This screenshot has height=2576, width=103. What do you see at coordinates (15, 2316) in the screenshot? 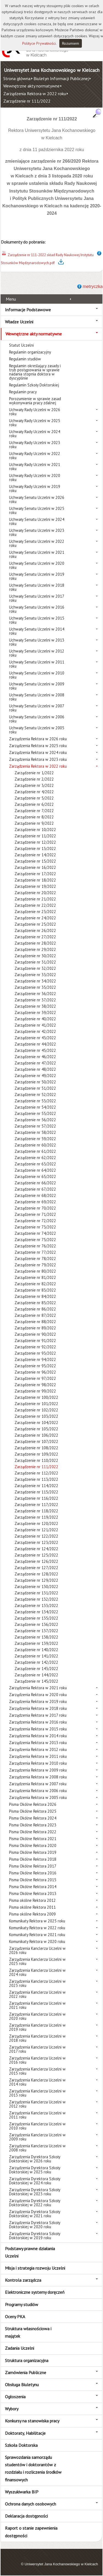
I see `Oceny PKA` at bounding box center [15, 2316].